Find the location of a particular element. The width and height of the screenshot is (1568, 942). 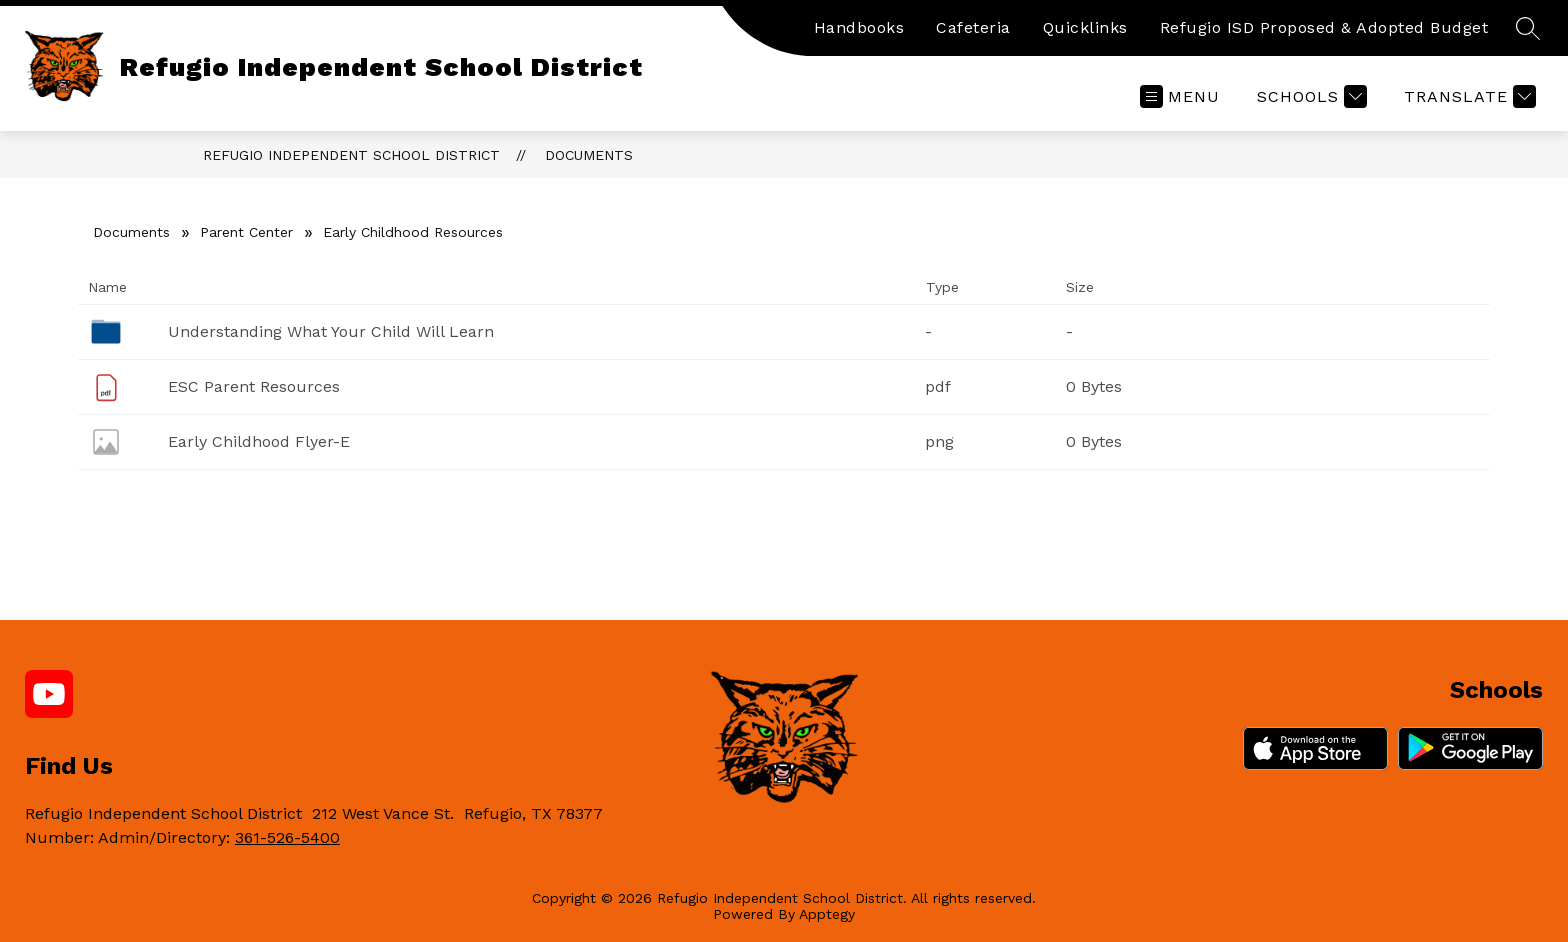

Parent Center is located at coordinates (246, 232).